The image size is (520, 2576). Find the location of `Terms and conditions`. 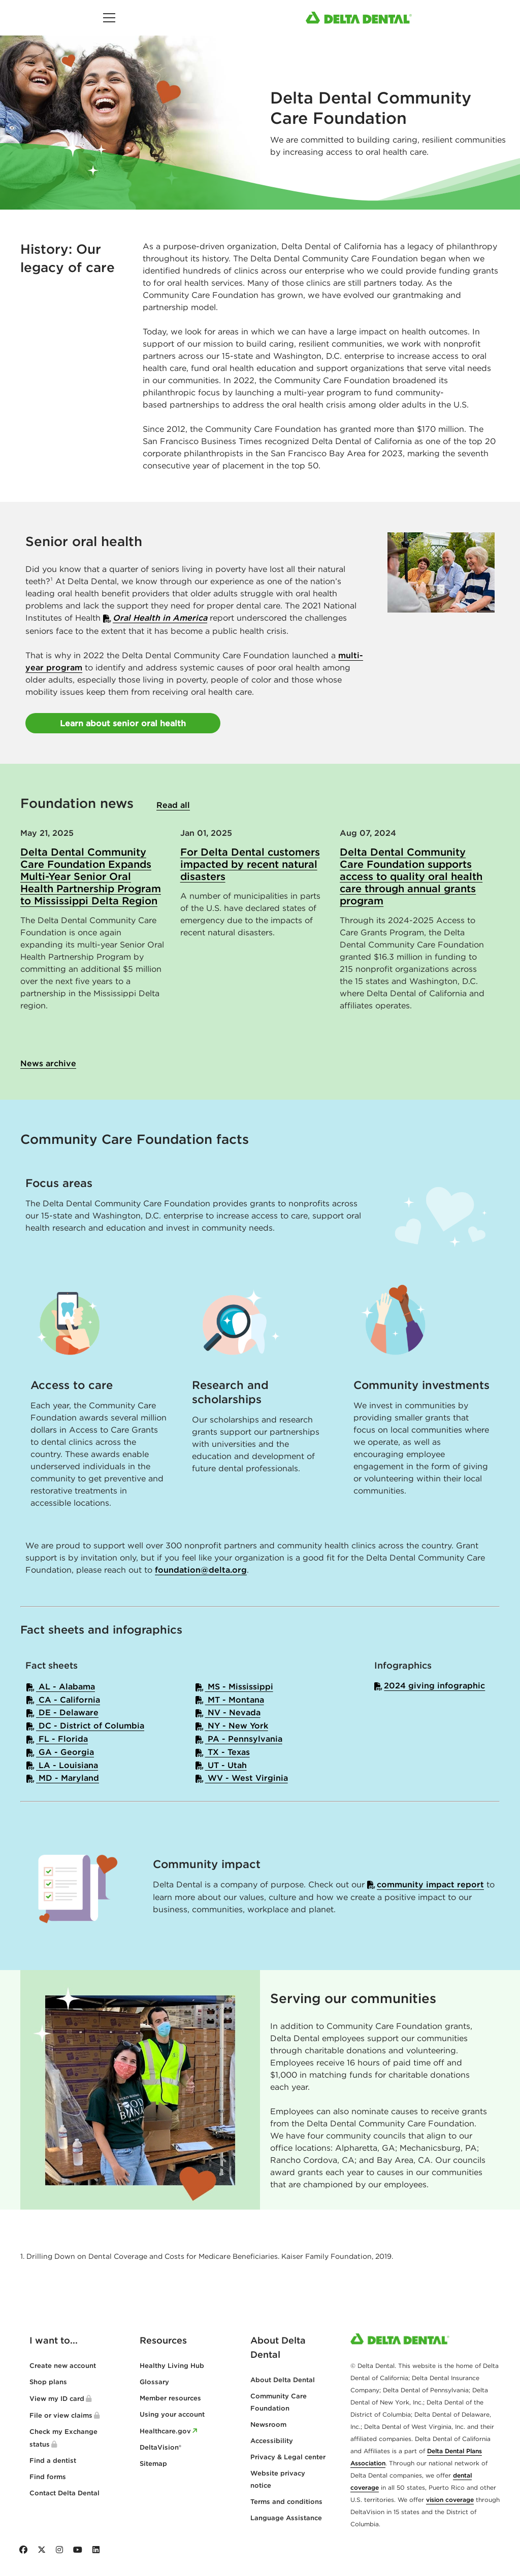

Terms and conditions is located at coordinates (286, 2501).